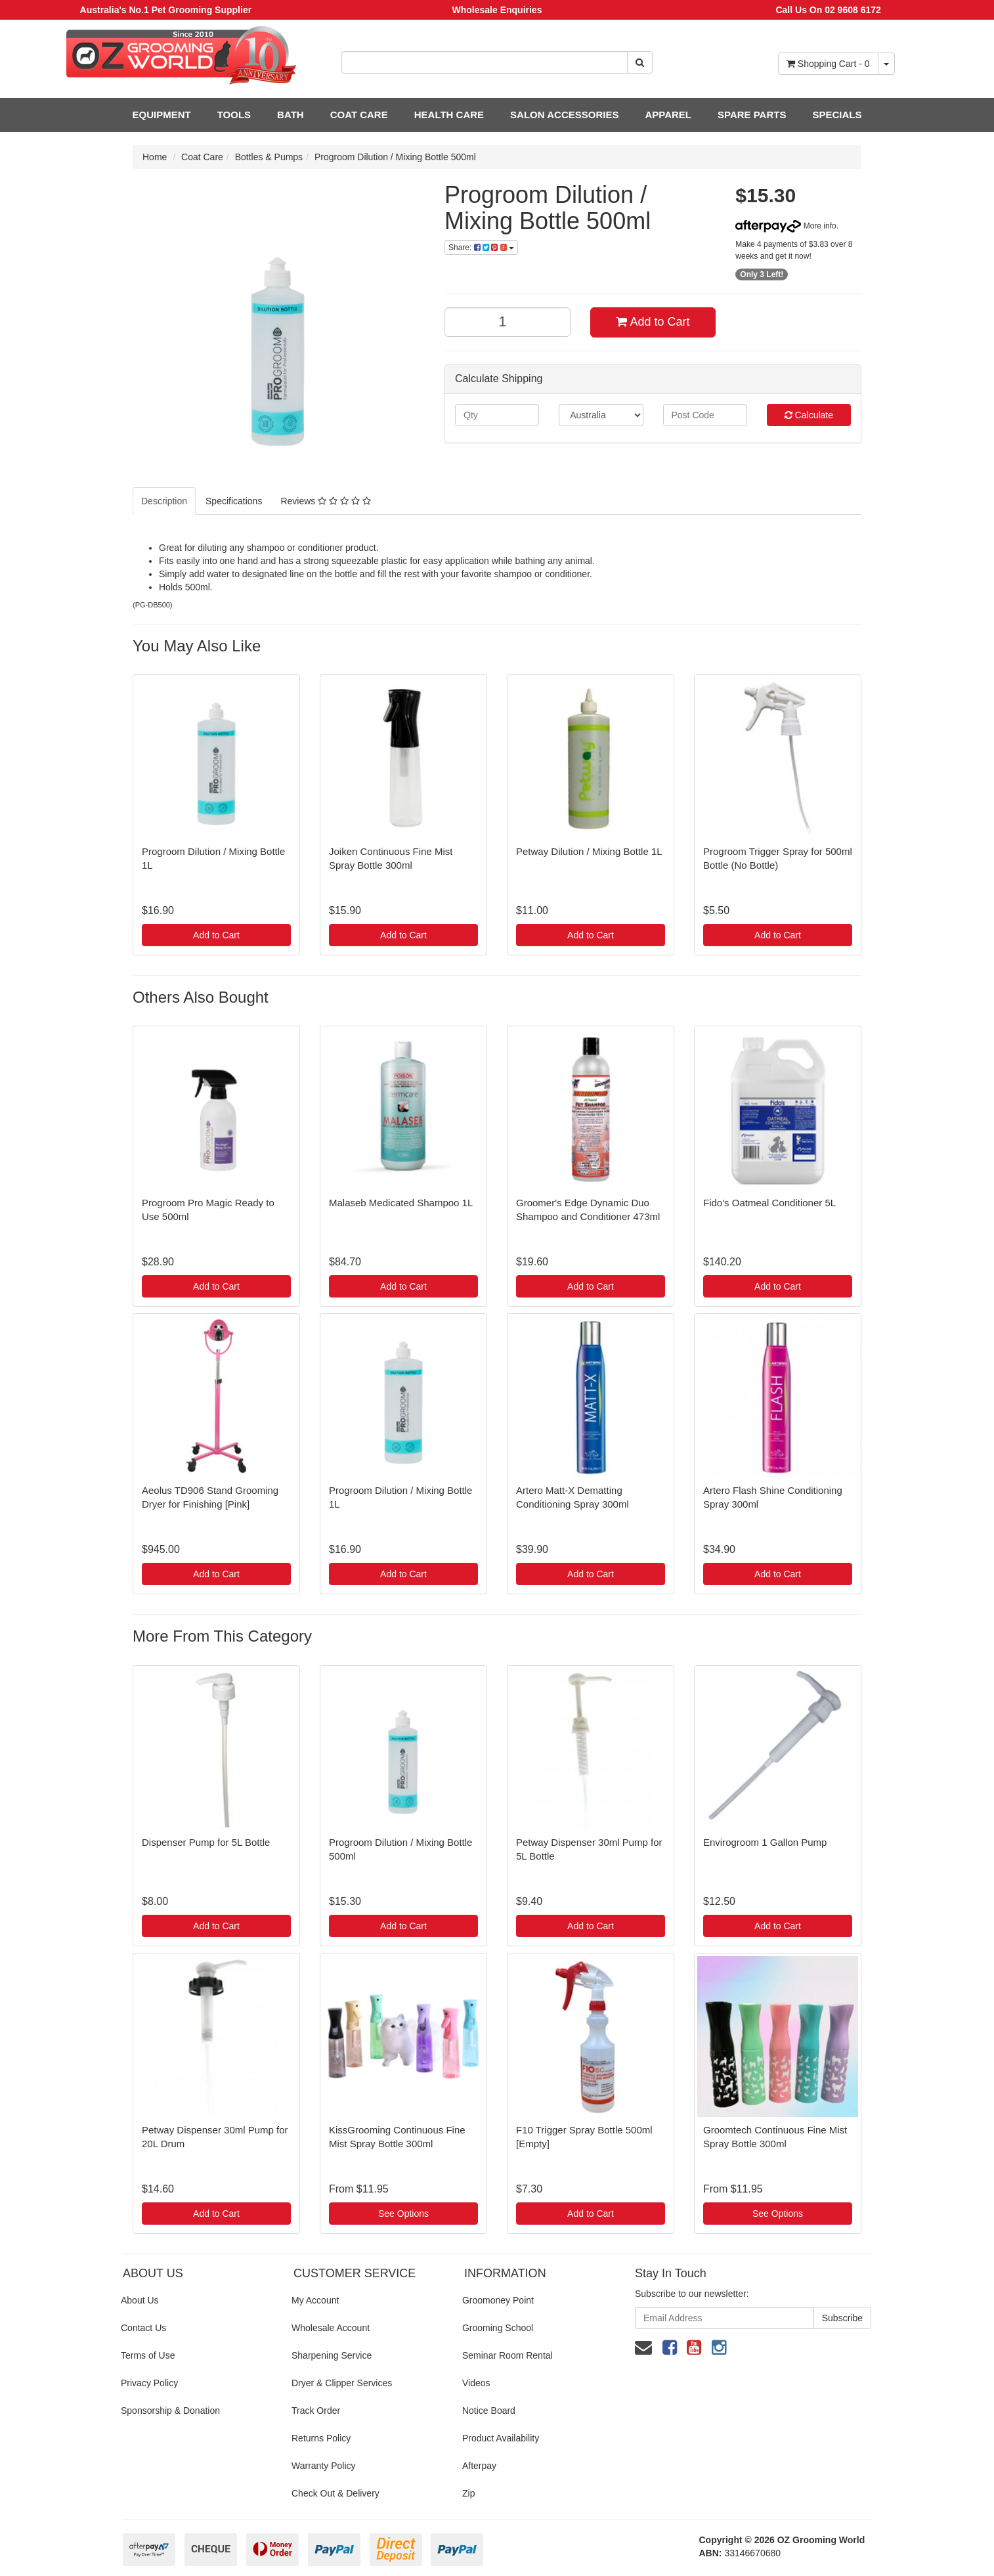  I want to click on Returns Policy, so click(321, 2438).